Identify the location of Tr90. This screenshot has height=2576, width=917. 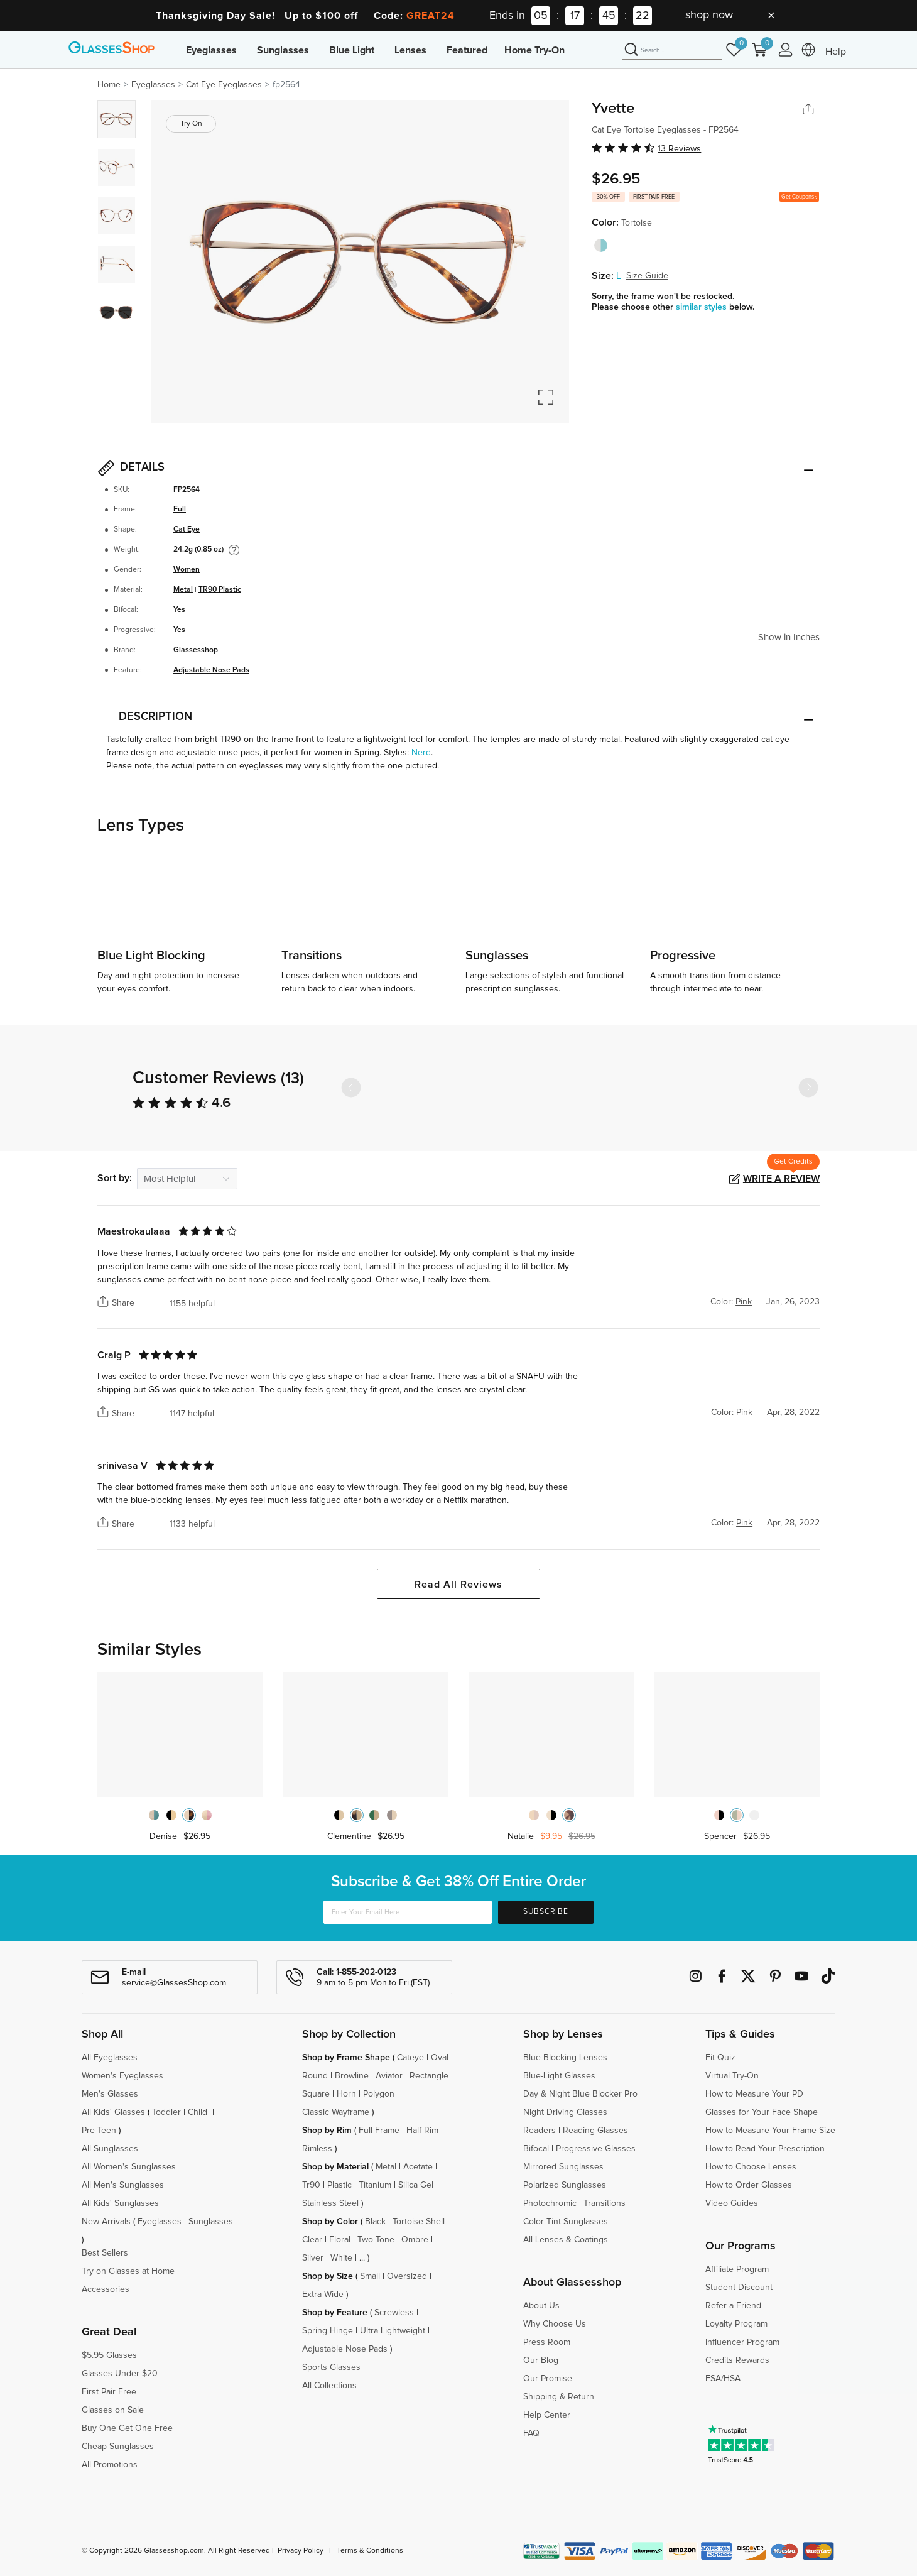
(311, 2185).